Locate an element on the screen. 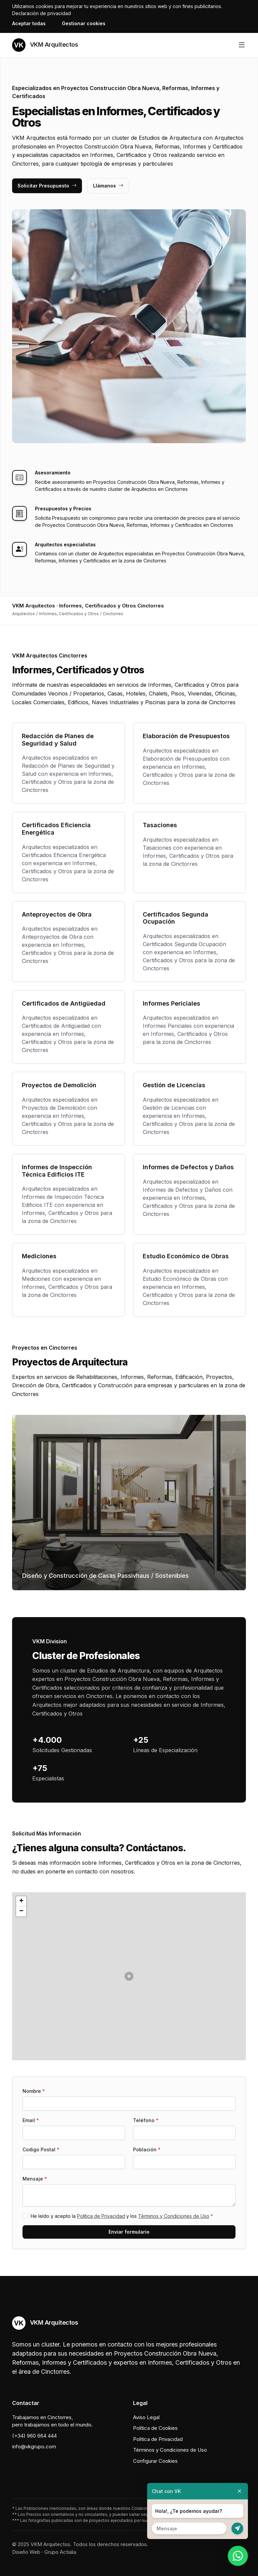  He leído y acepto la y los is located at coordinates (122, 2216).